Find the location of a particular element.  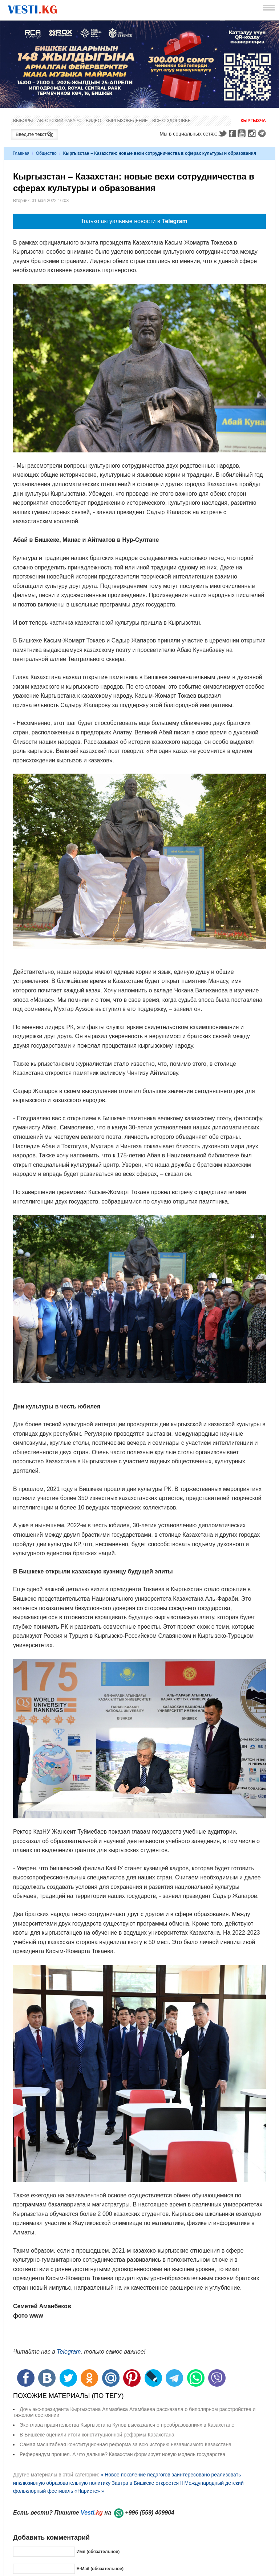

Кыргызча is located at coordinates (253, 120).